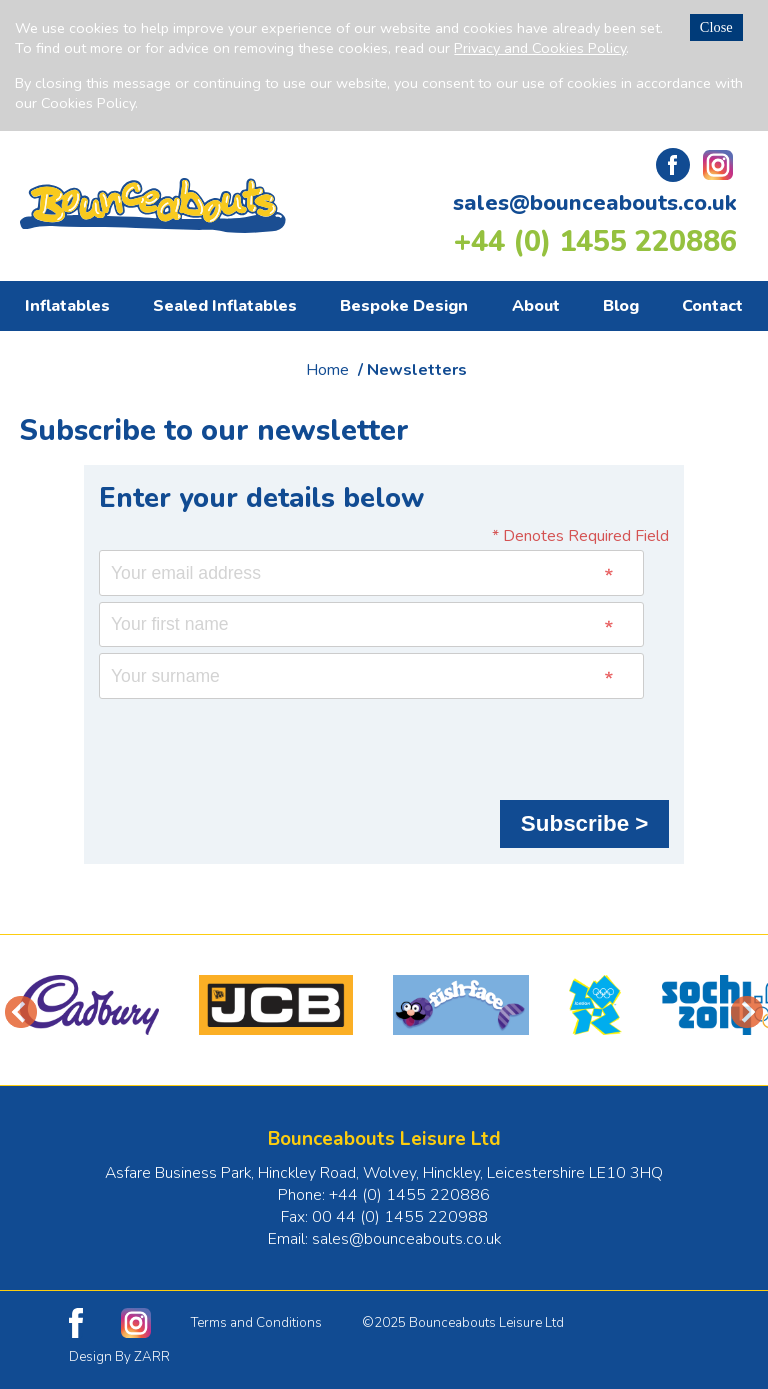  What do you see at coordinates (536, 306) in the screenshot?
I see `About` at bounding box center [536, 306].